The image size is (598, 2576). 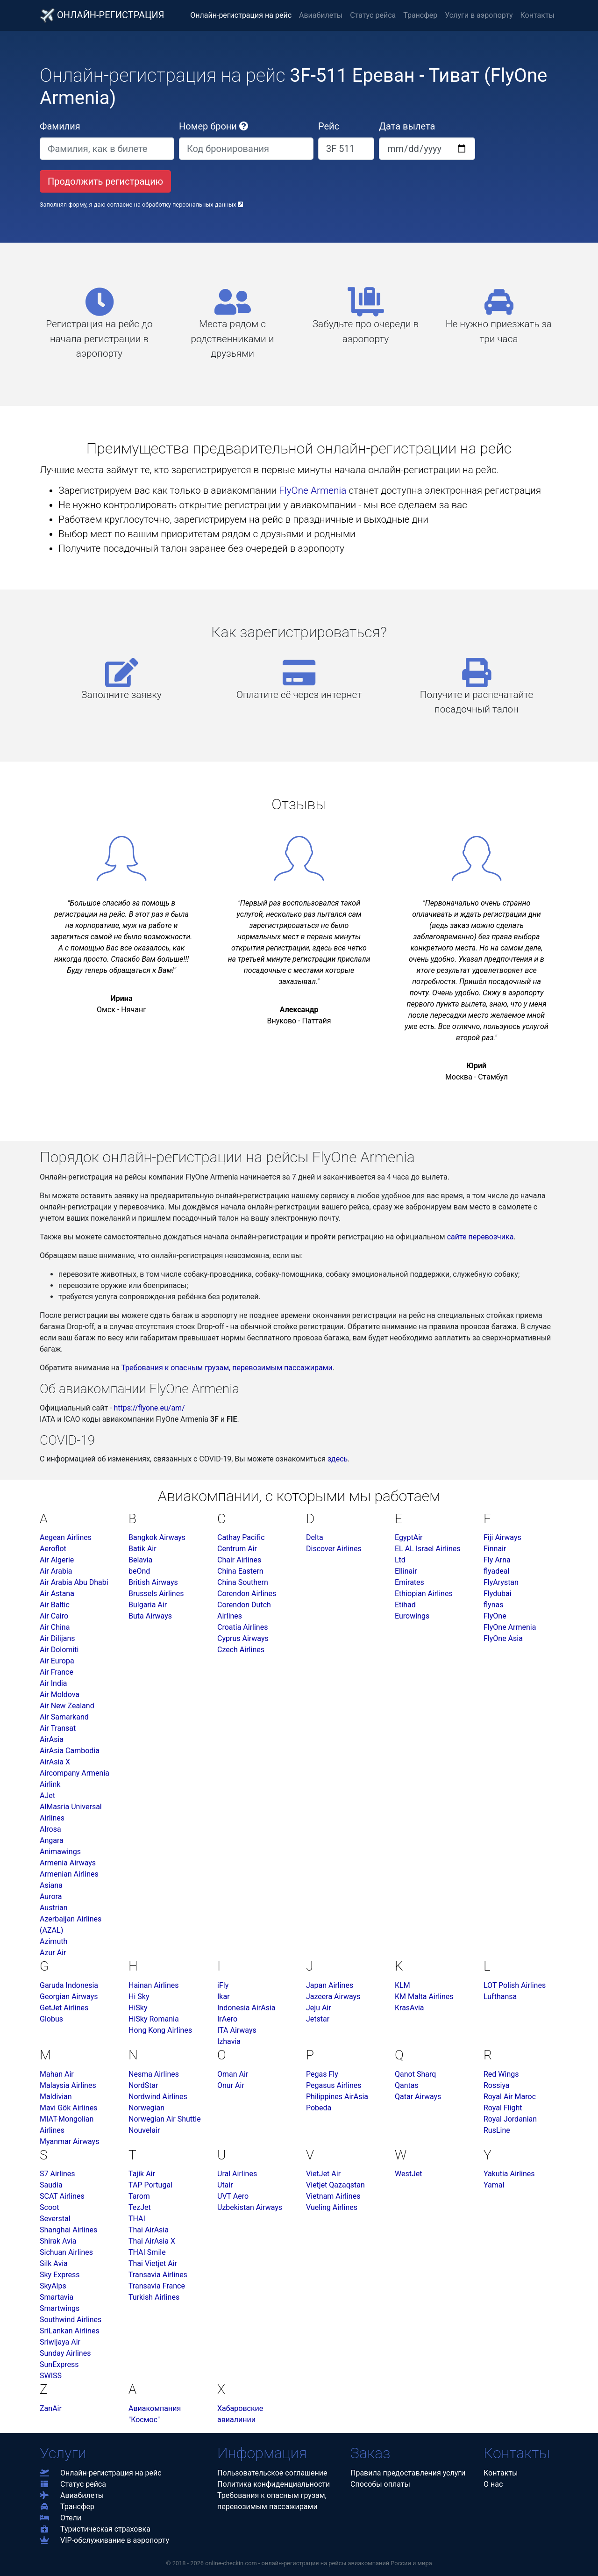 What do you see at coordinates (496, 1571) in the screenshot?
I see `flyadeal` at bounding box center [496, 1571].